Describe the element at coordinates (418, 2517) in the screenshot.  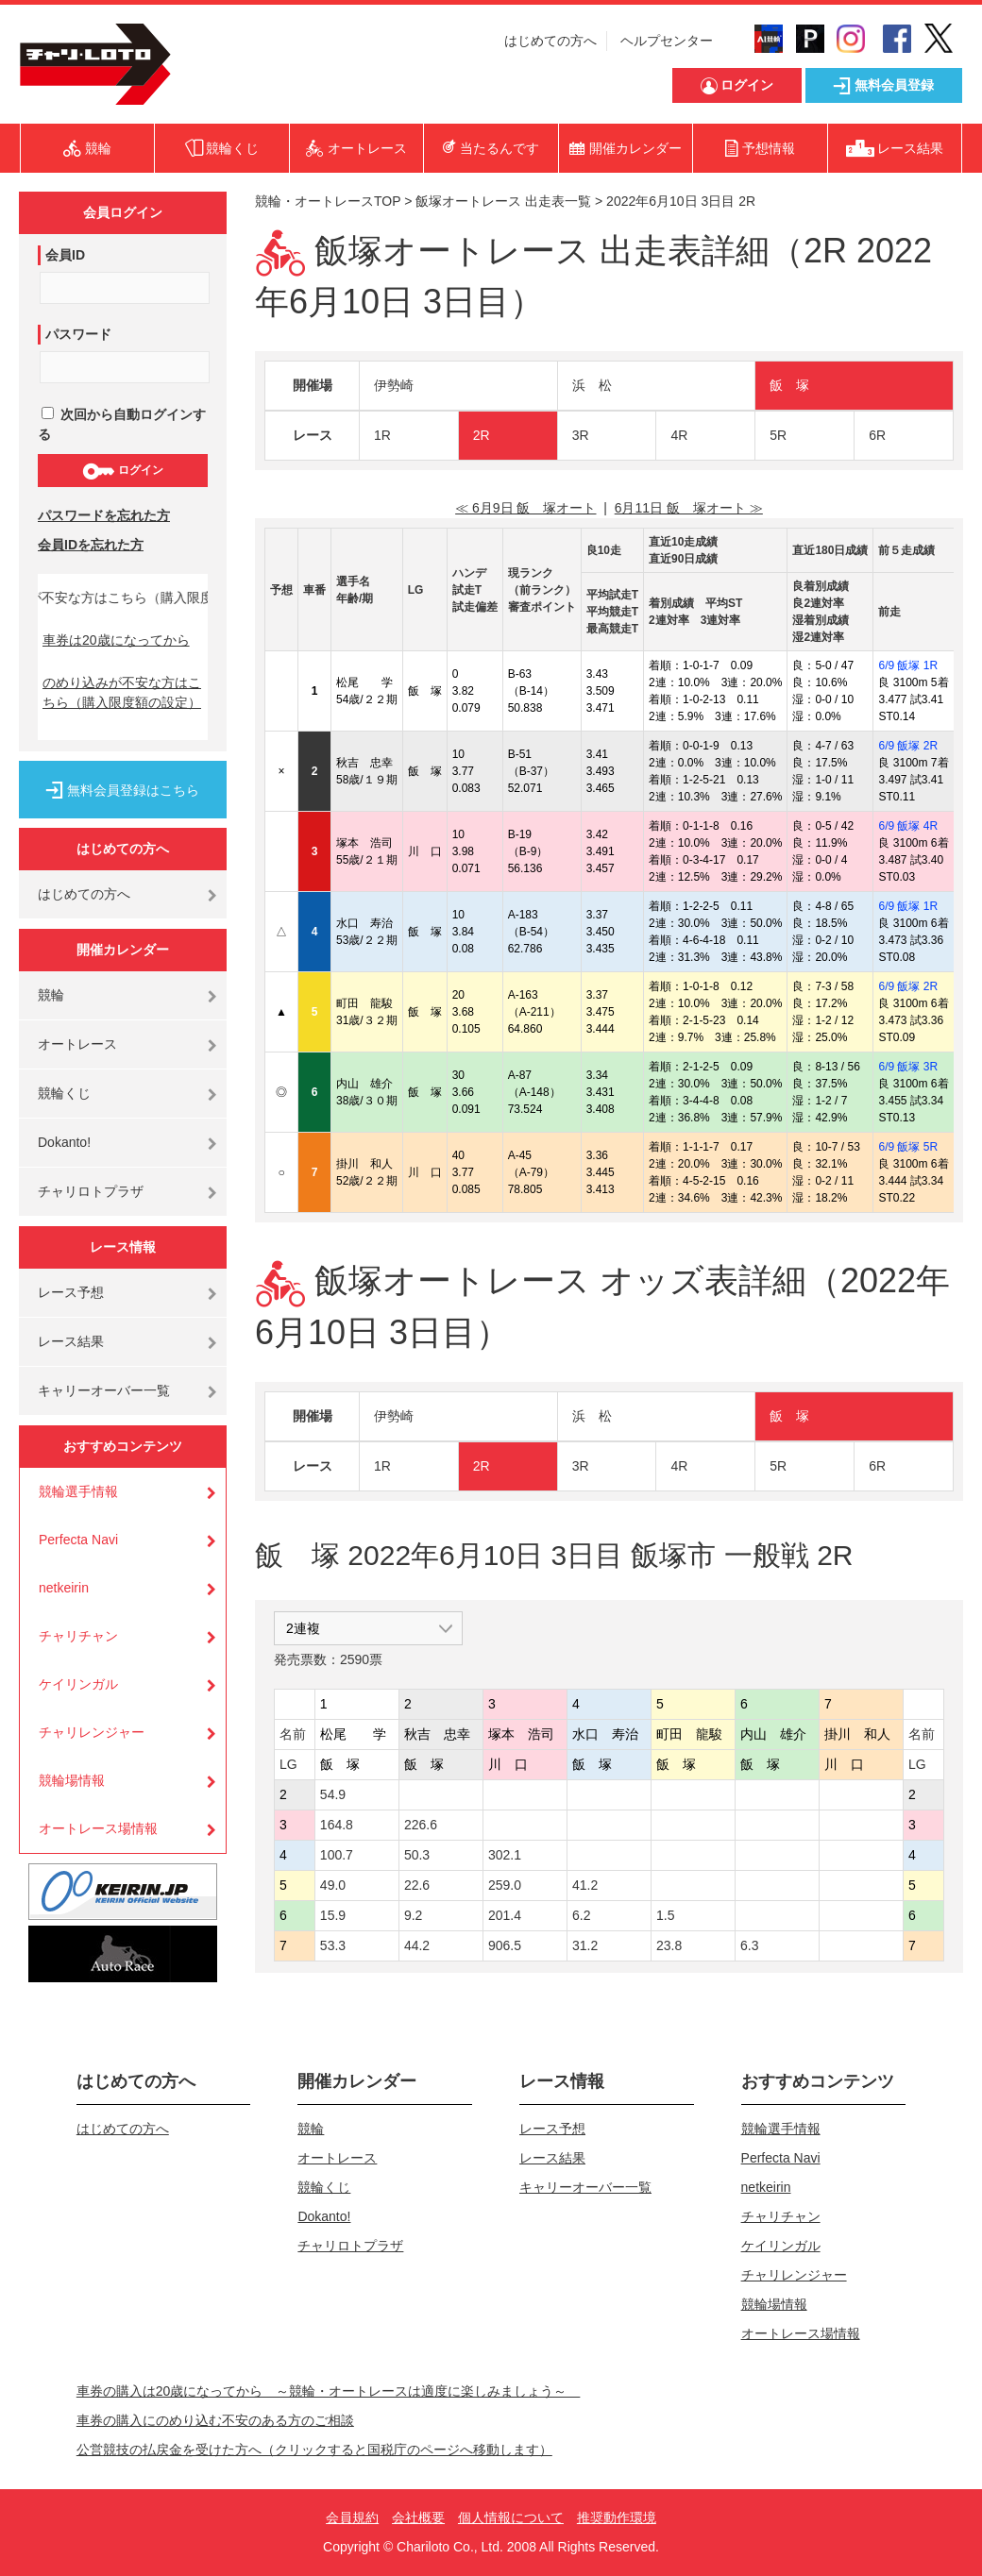
I see `会社概要` at that location.